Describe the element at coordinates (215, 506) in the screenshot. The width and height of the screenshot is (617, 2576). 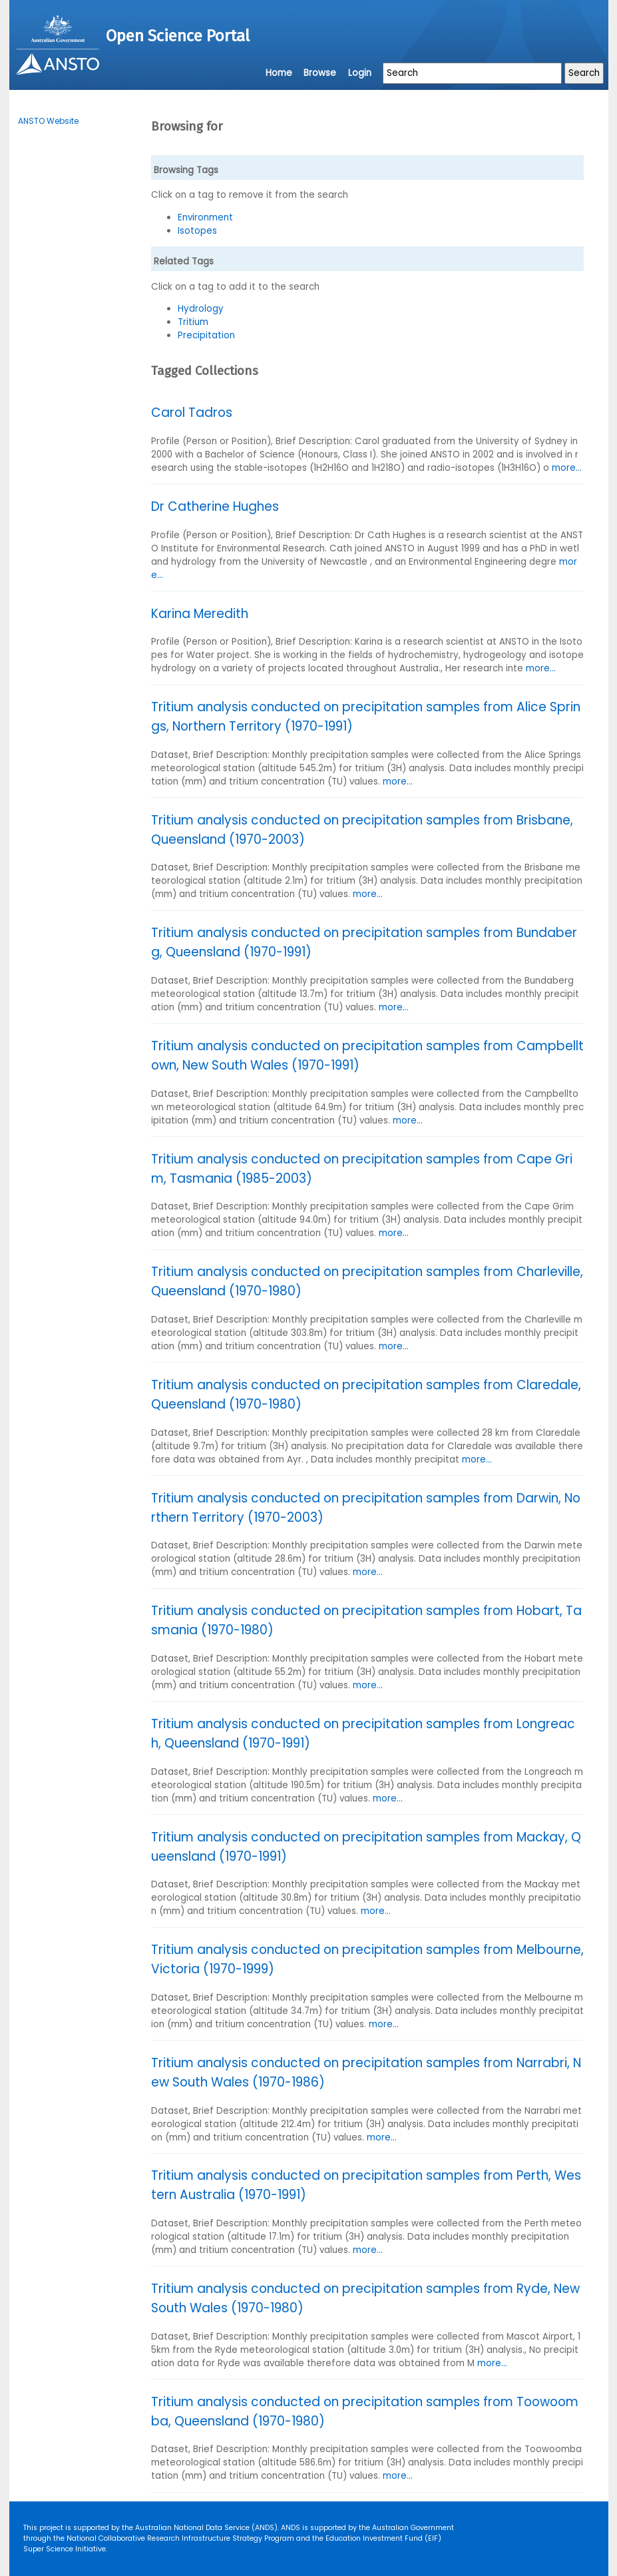
I see `Dr Catherine Hughes` at that location.